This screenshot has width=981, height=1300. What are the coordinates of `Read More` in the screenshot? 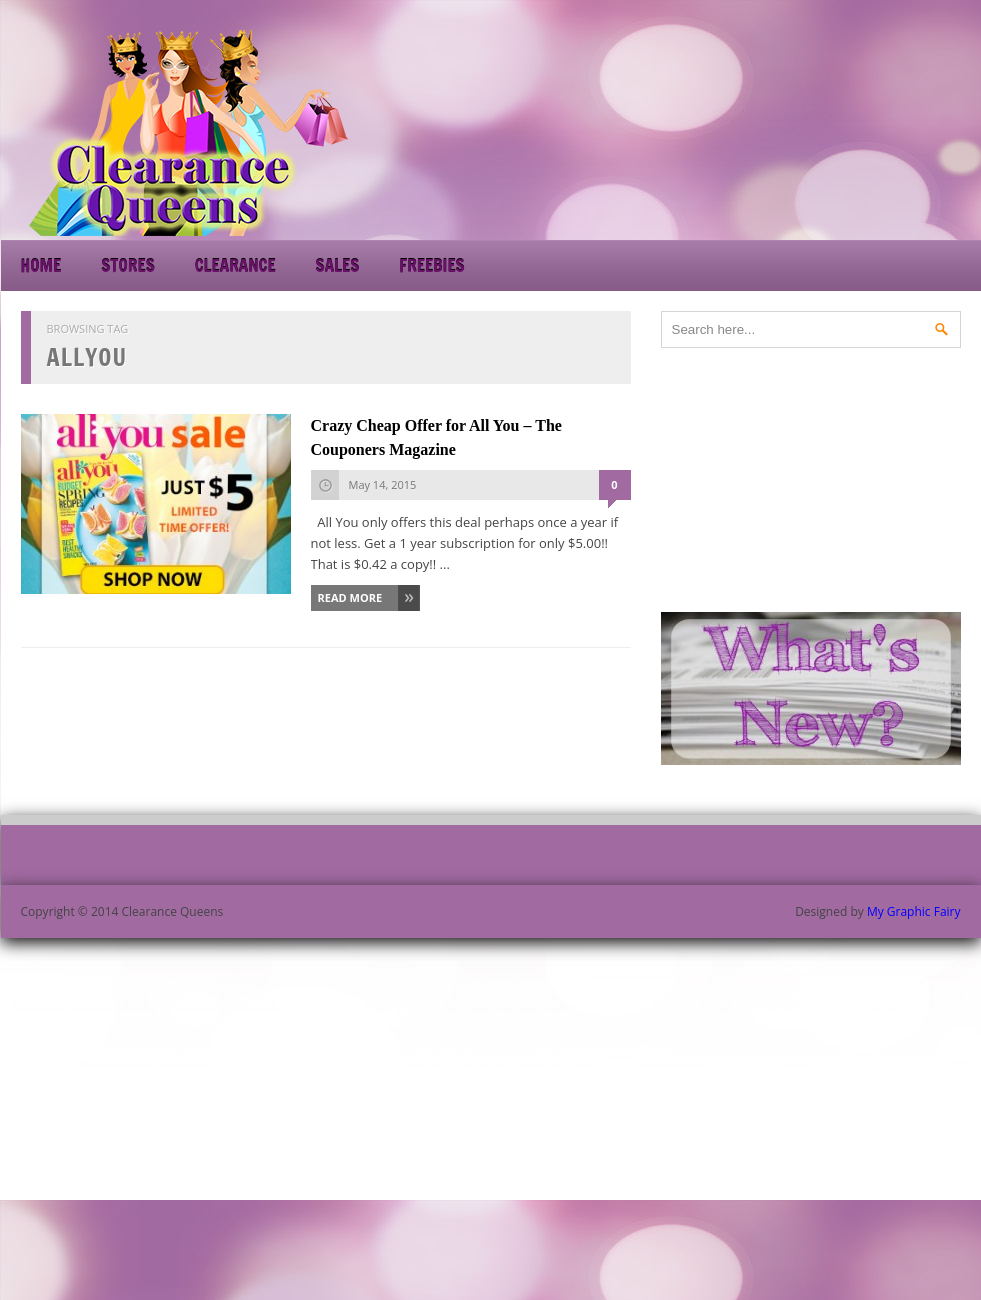 It's located at (350, 597).